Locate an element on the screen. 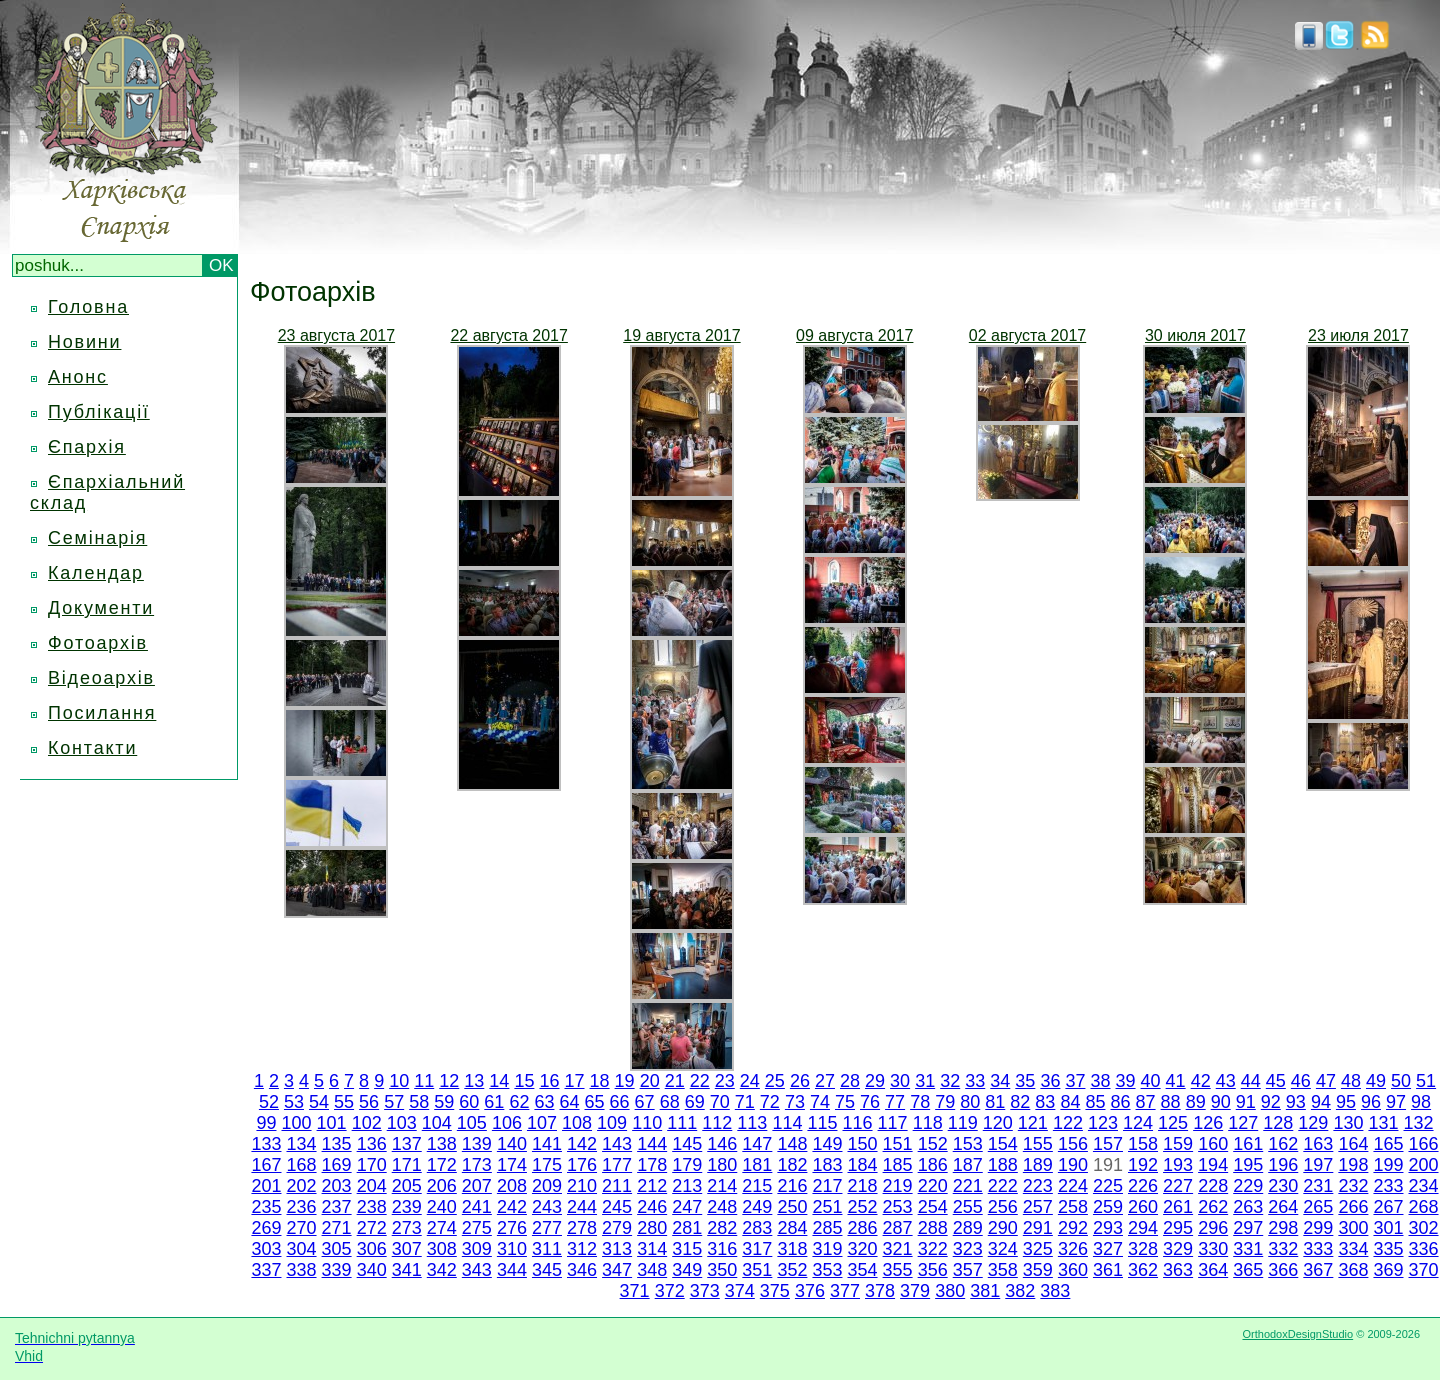  357 is located at coordinates (968, 1270).